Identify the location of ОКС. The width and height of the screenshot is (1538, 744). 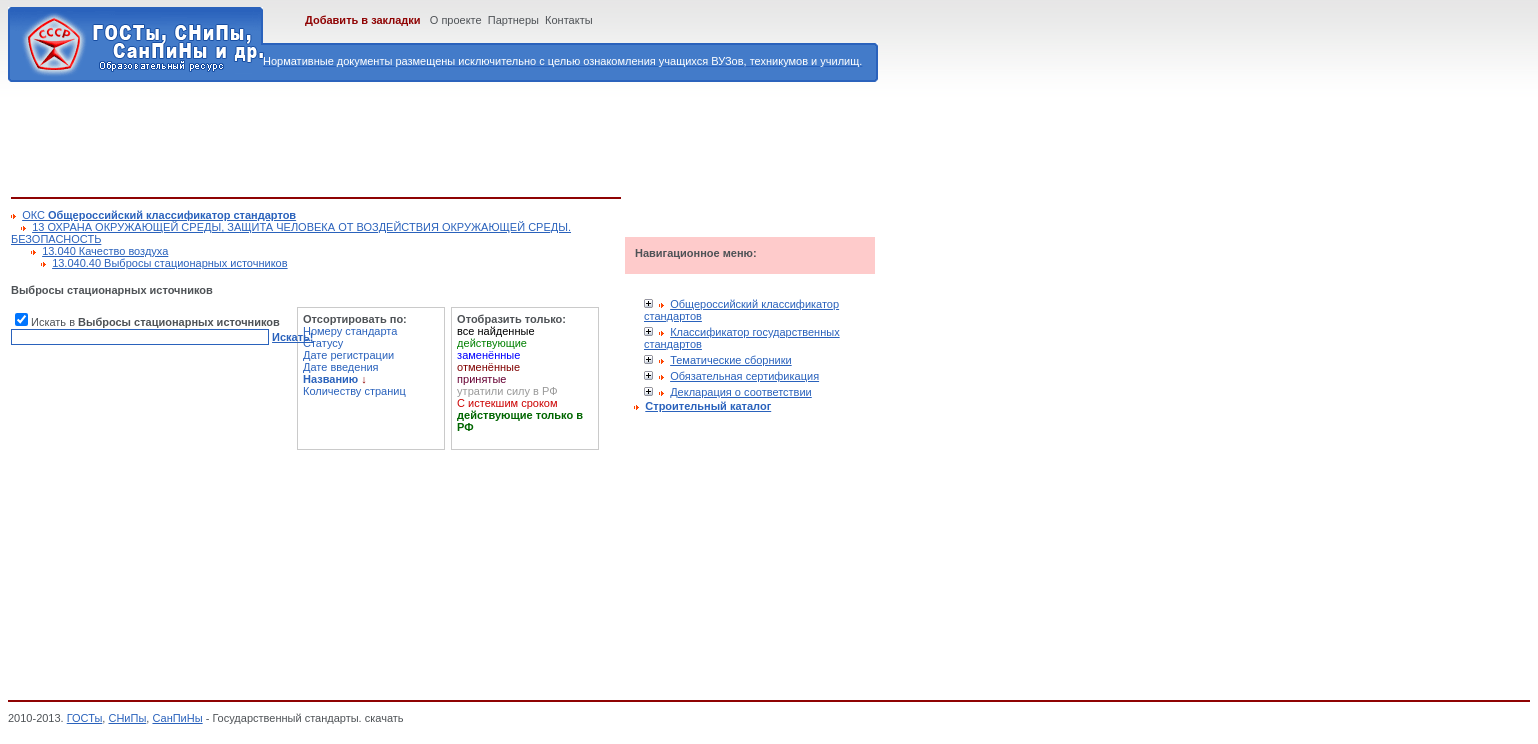
(159, 215).